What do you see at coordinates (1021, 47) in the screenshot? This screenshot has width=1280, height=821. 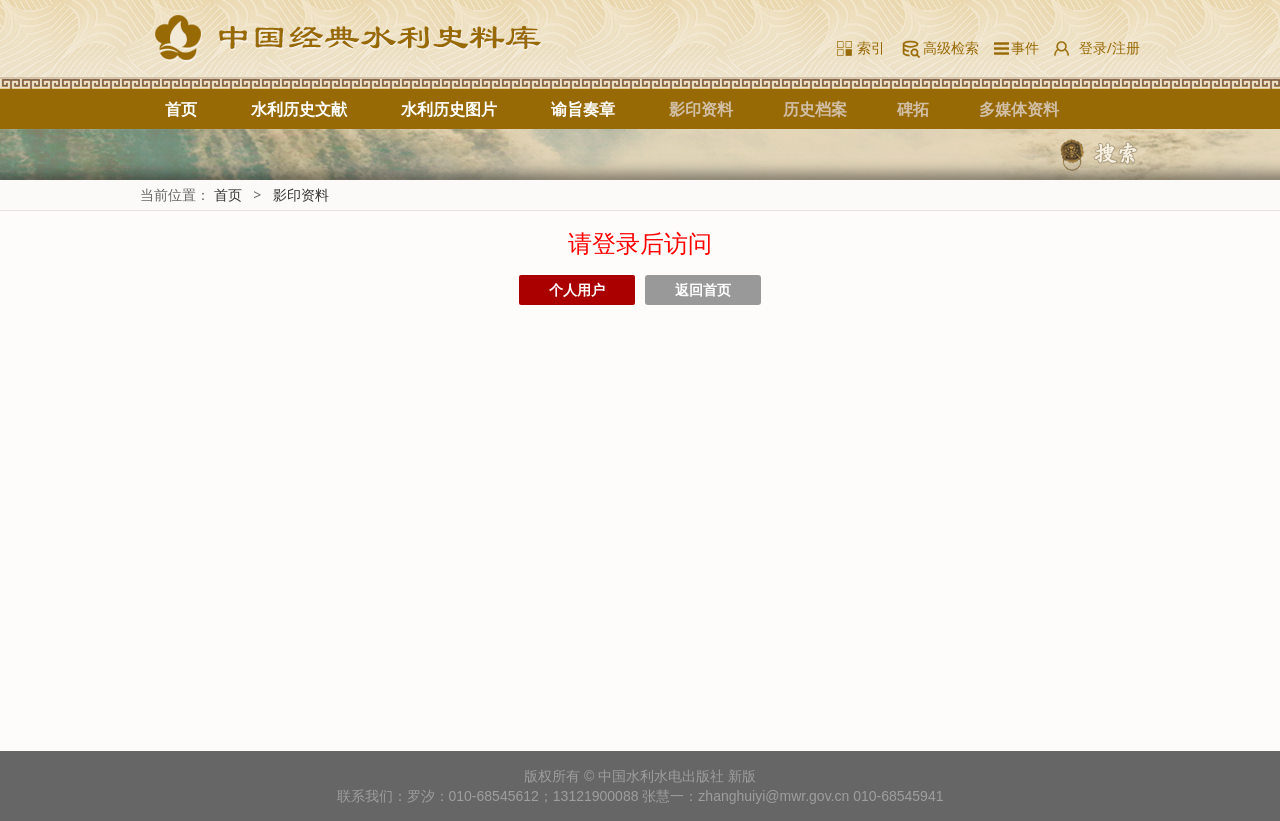 I see `事件` at bounding box center [1021, 47].